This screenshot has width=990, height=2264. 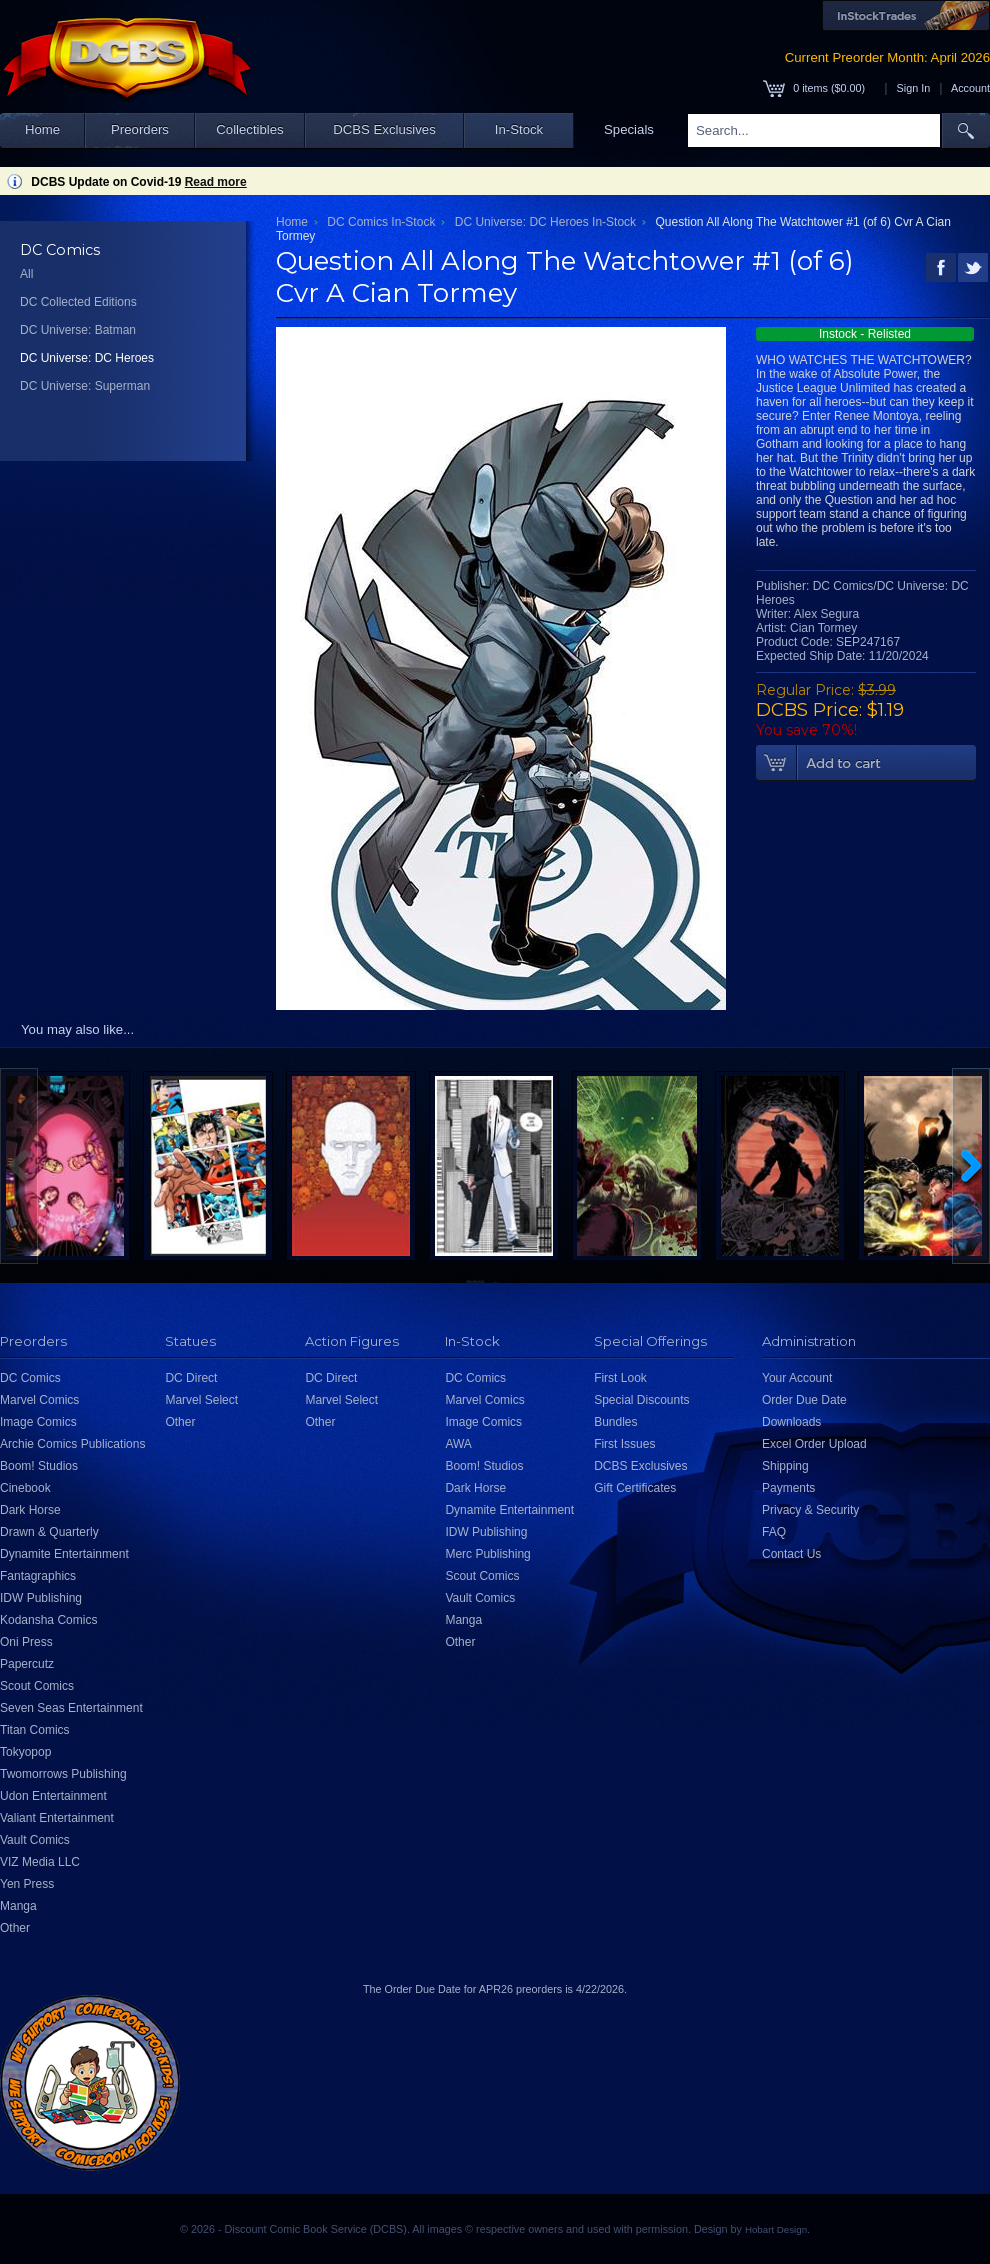 I want to click on Papercutz, so click(x=27, y=1664).